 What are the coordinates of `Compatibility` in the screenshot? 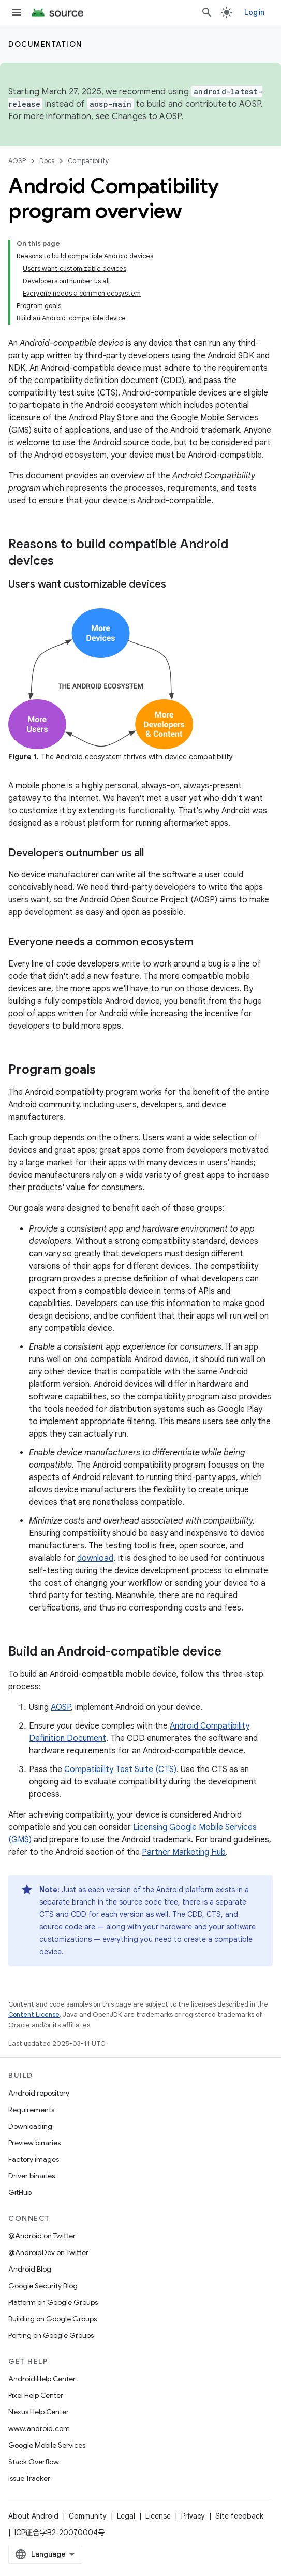 It's located at (88, 160).